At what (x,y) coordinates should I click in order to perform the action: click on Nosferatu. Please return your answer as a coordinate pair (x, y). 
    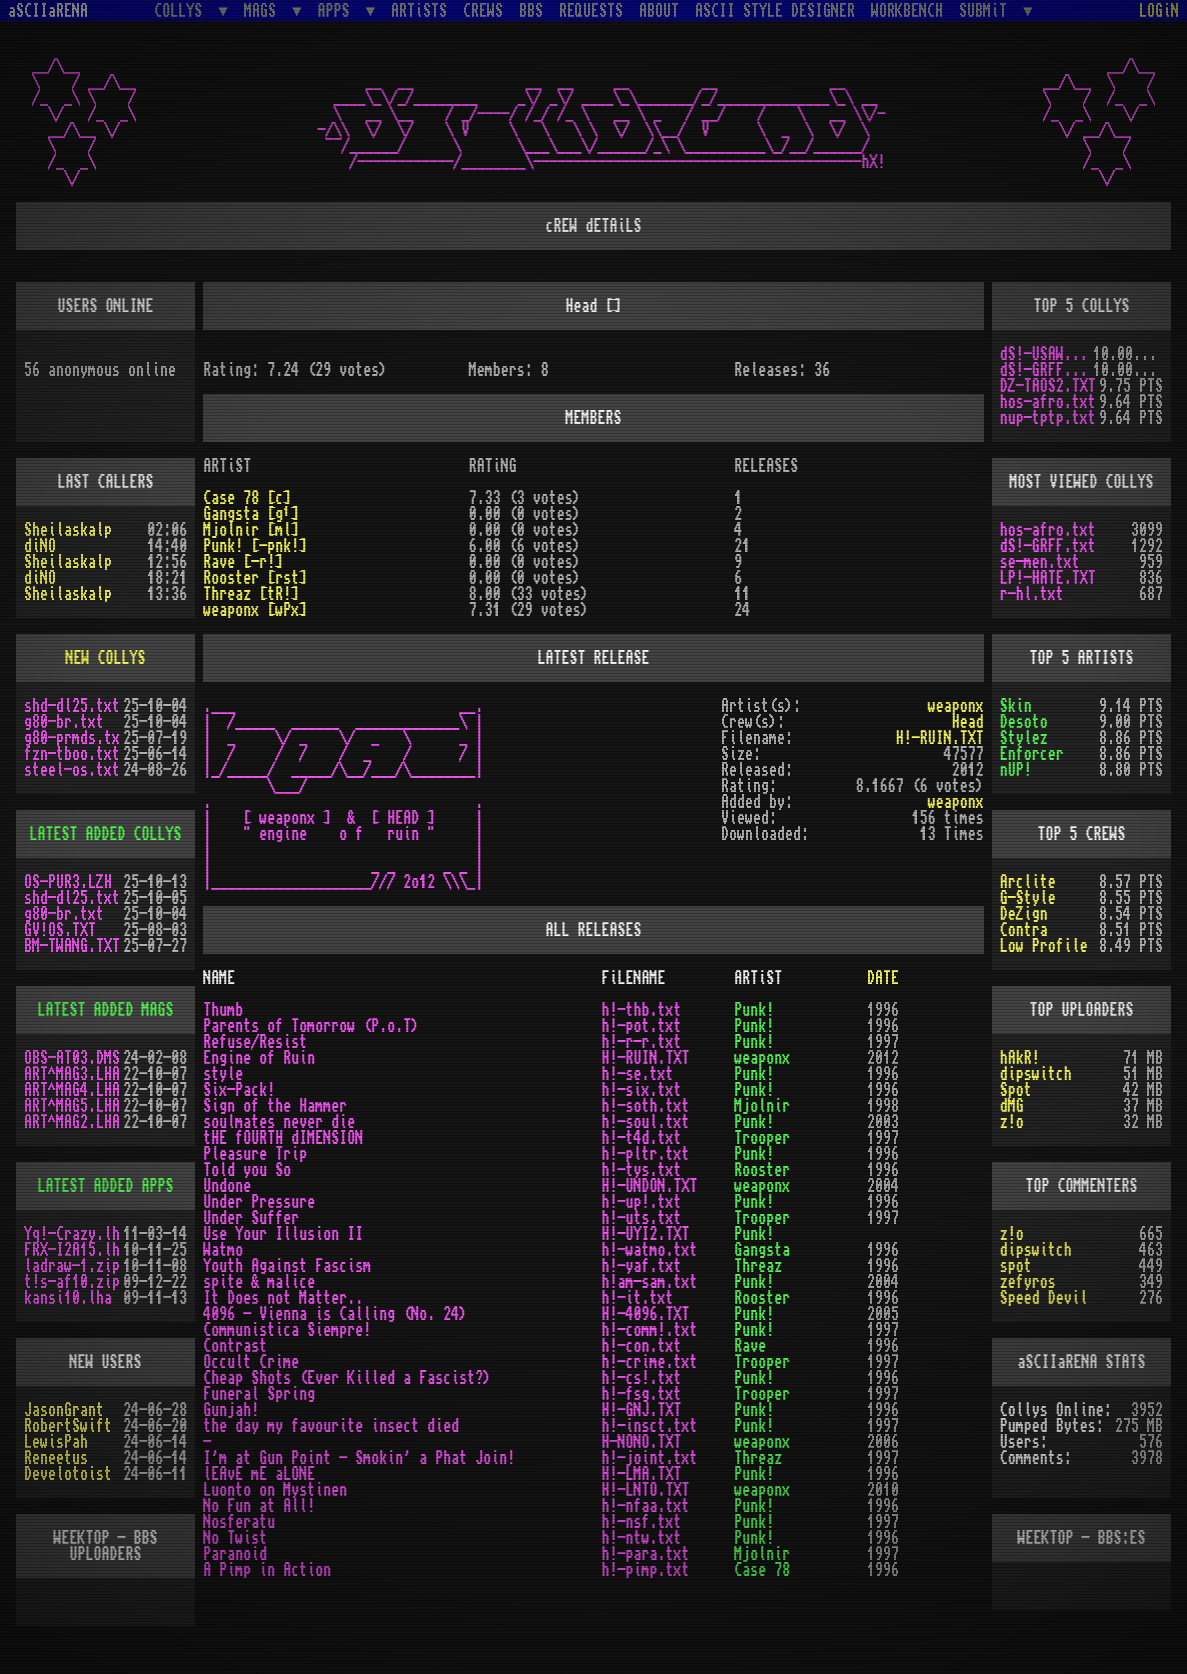
    Looking at the image, I should click on (239, 1522).